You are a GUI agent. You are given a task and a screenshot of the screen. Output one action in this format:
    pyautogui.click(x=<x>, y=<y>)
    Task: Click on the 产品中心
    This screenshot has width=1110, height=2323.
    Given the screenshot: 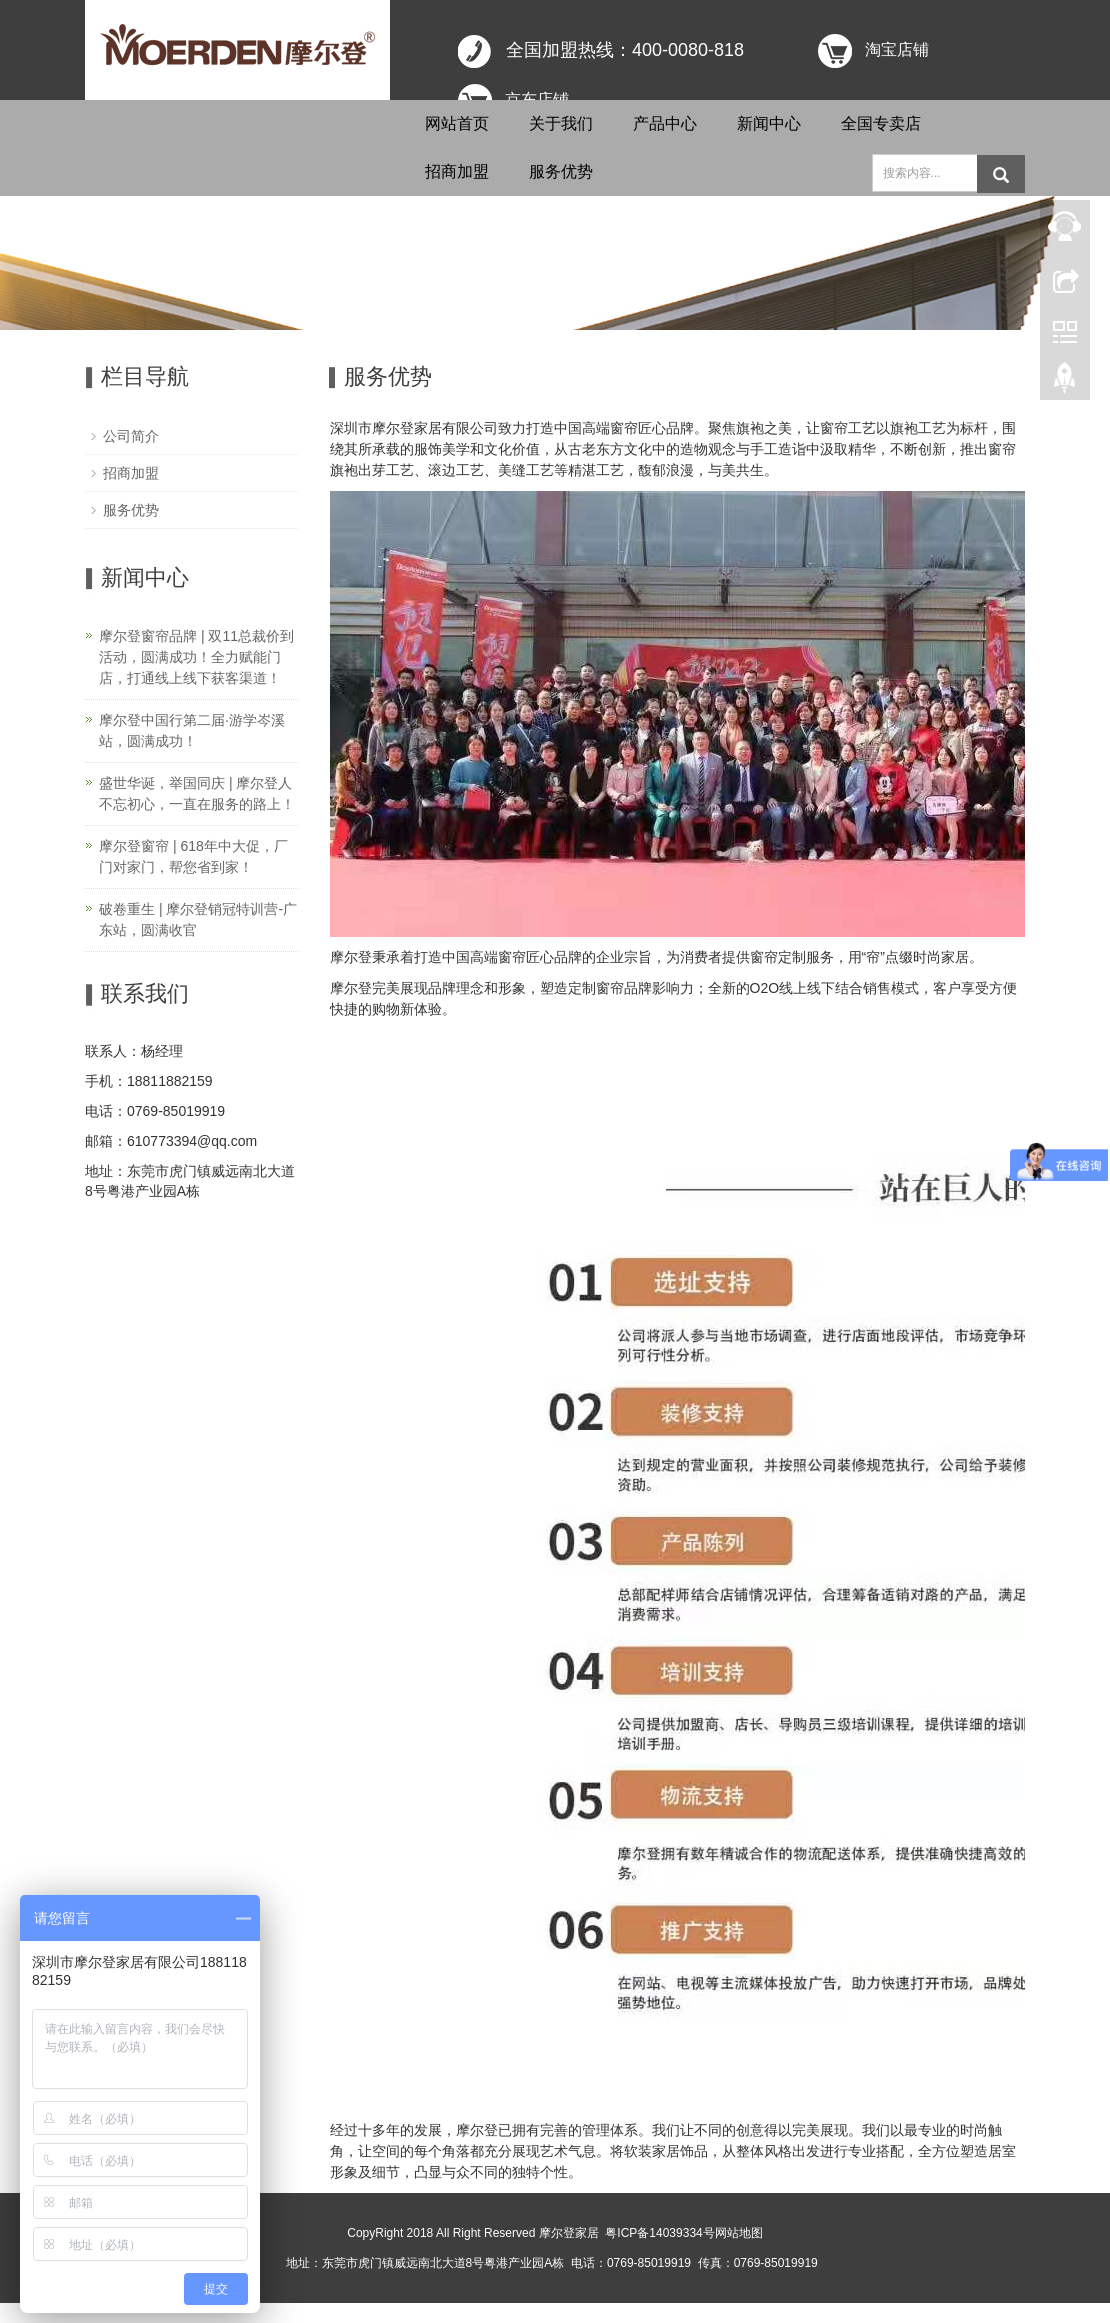 What is the action you would take?
    pyautogui.click(x=665, y=123)
    